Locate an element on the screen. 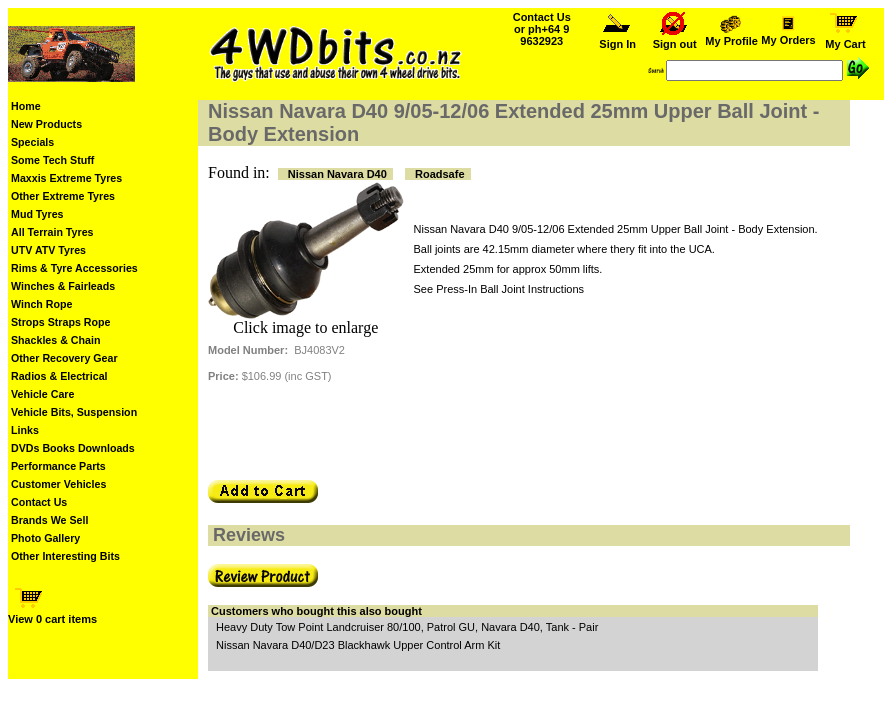 The image size is (892, 720). Specials is located at coordinates (32, 142).